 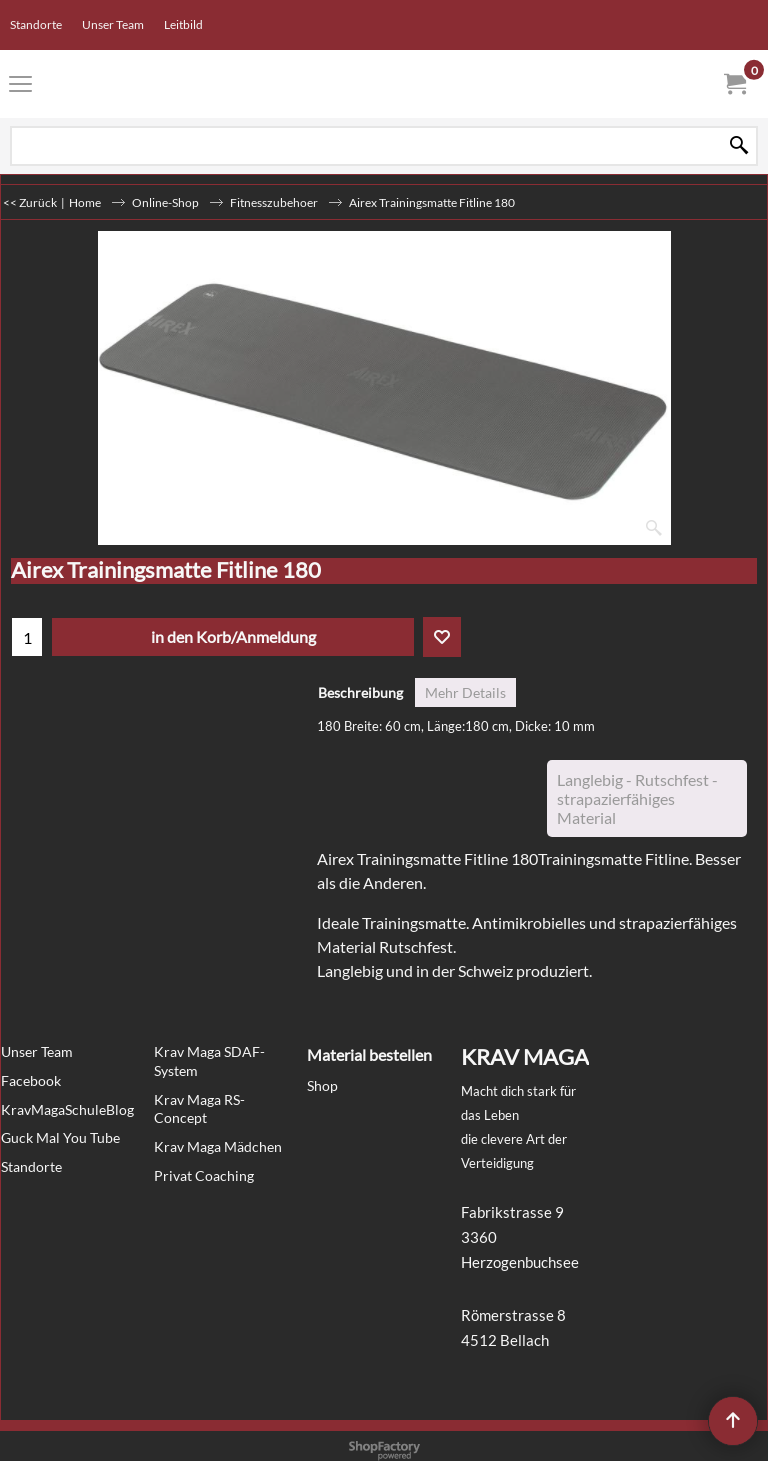 I want to click on Mehr Details, so click(x=465, y=692).